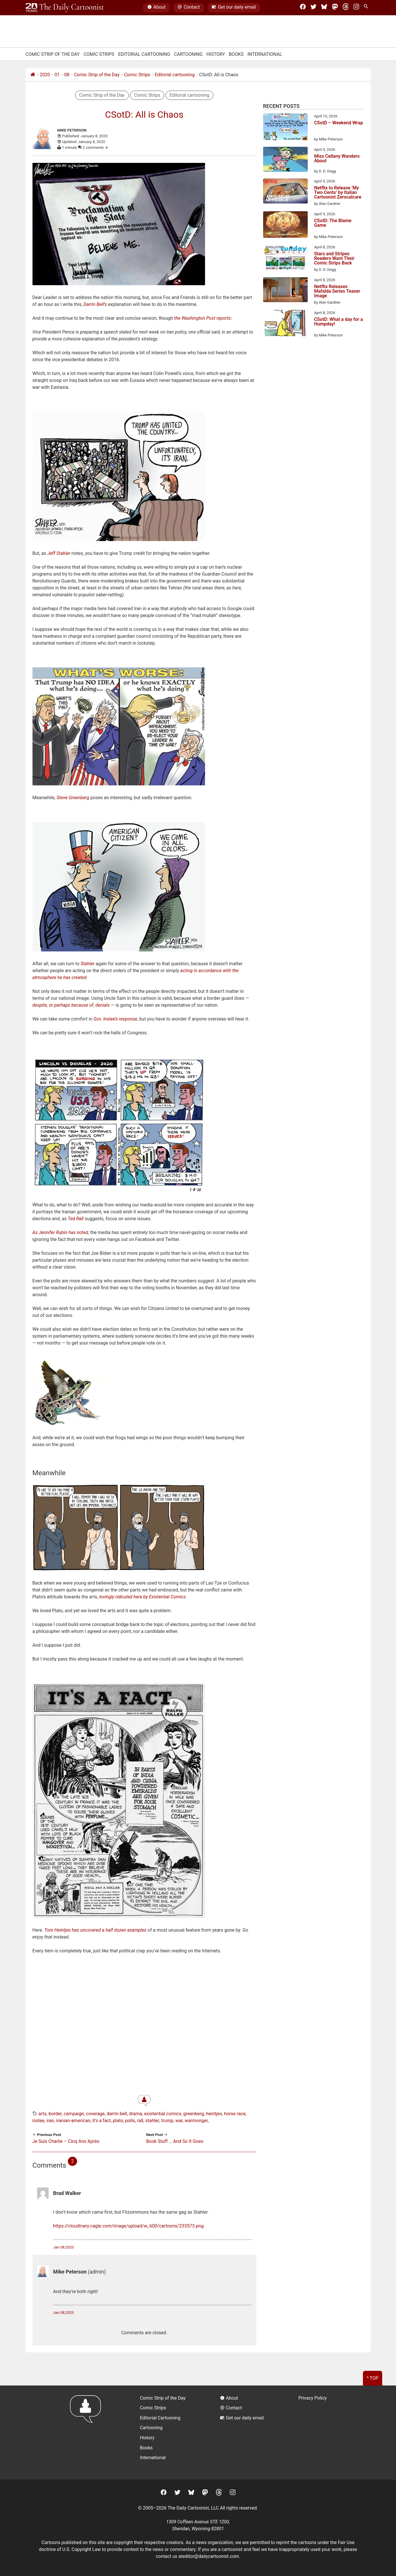 The image size is (396, 2576). Describe the element at coordinates (130, 2120) in the screenshot. I see `polls` at that location.